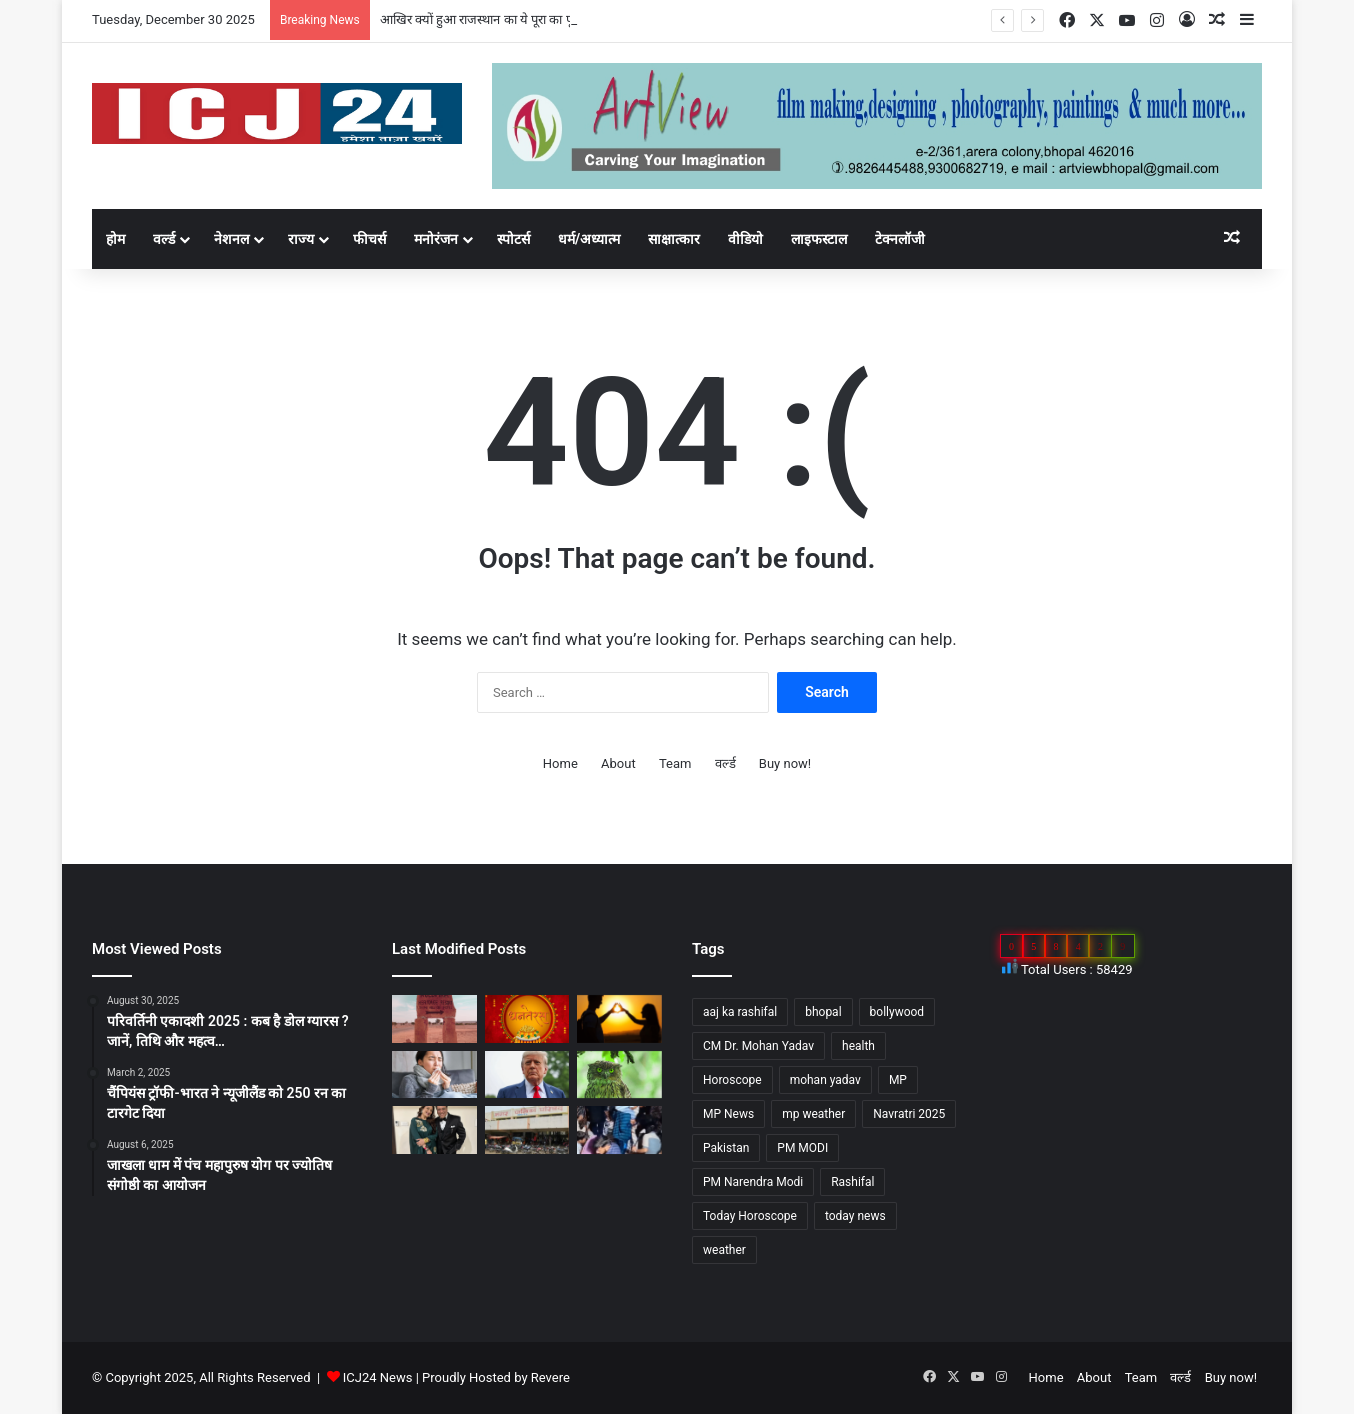  What do you see at coordinates (619, 1130) in the screenshot?
I see `[UP News : बांके बिहारी मंदिर में एक श्रद्धालु की मौत से मचा हड़कप,जानें वजह…]` at bounding box center [619, 1130].